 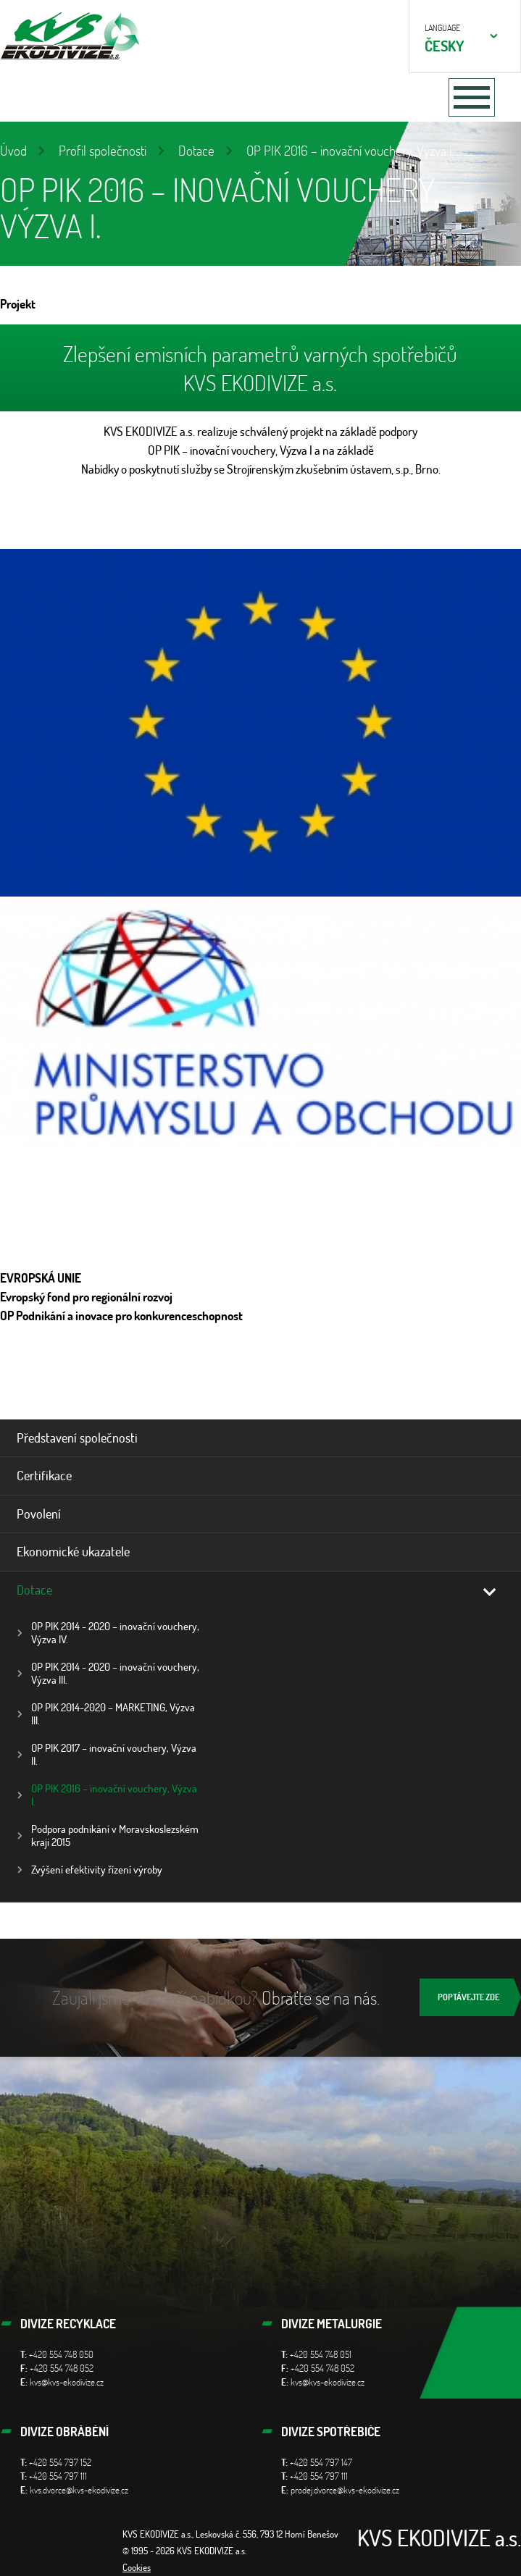 I want to click on OP PIK 2014 - 2020 – inovační vouchery, Výzva III., so click(x=115, y=1673).